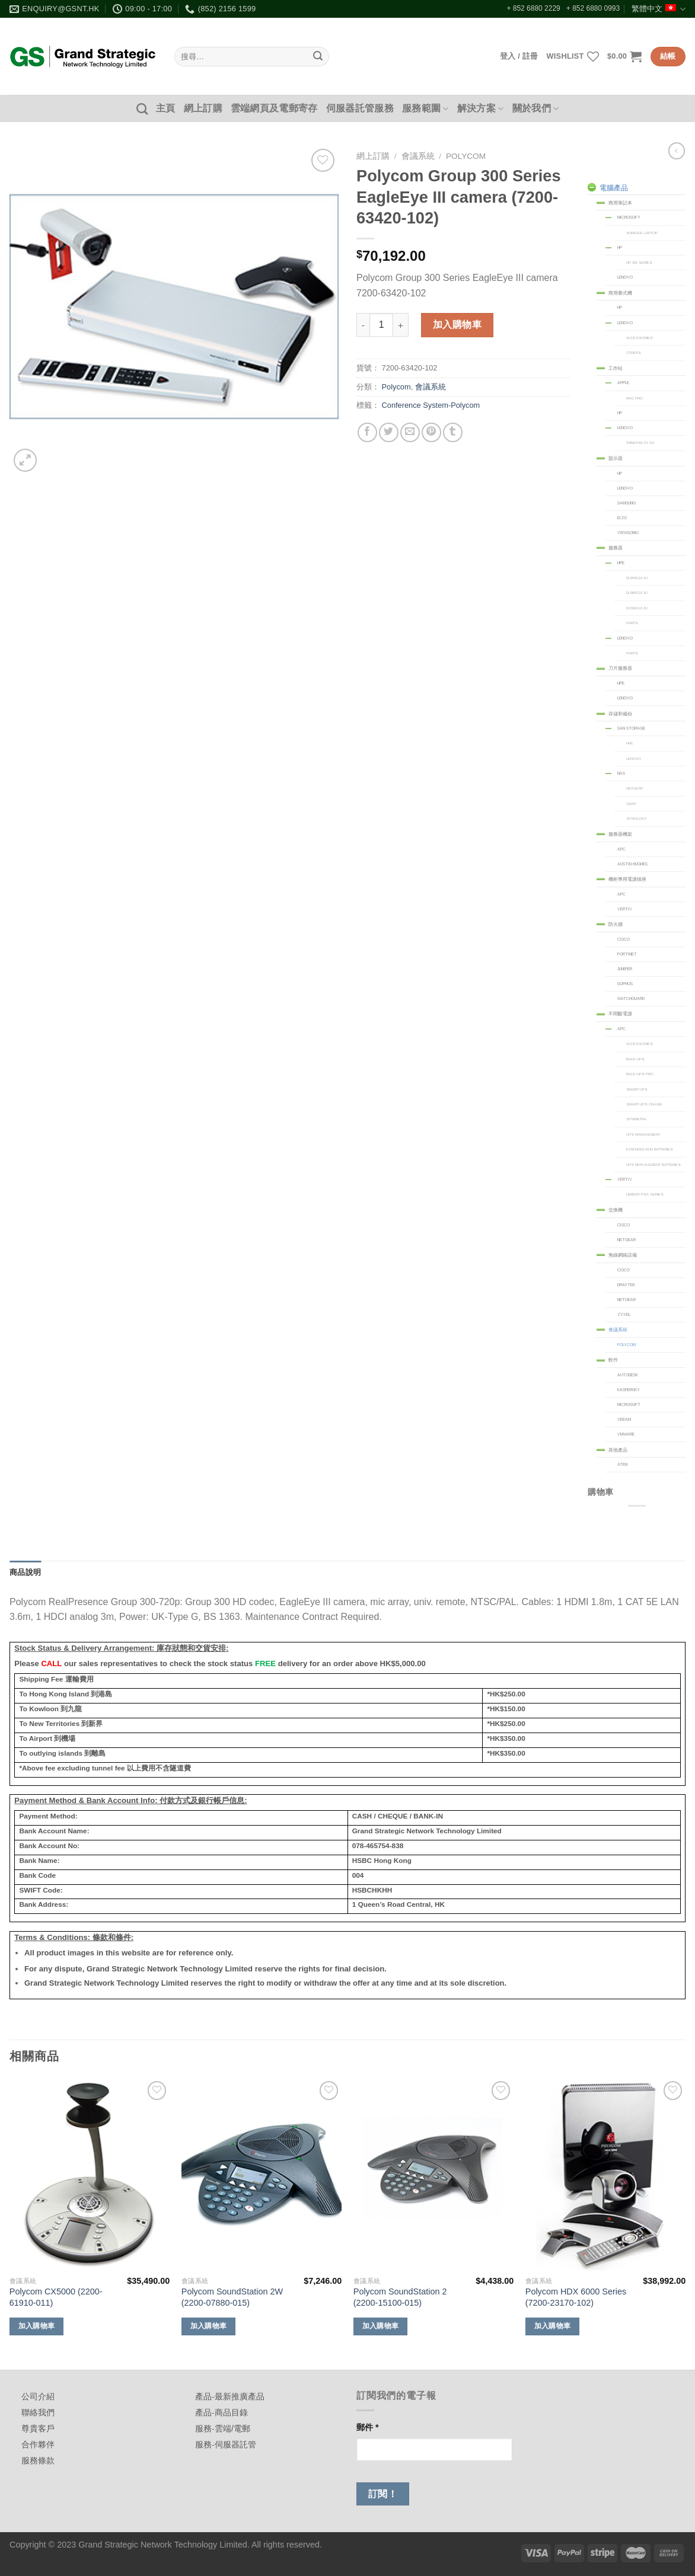  I want to click on 加入購物車 [加入購物車：「Polycom SoundStation 2 (2200-15100-015)」], so click(380, 2325).